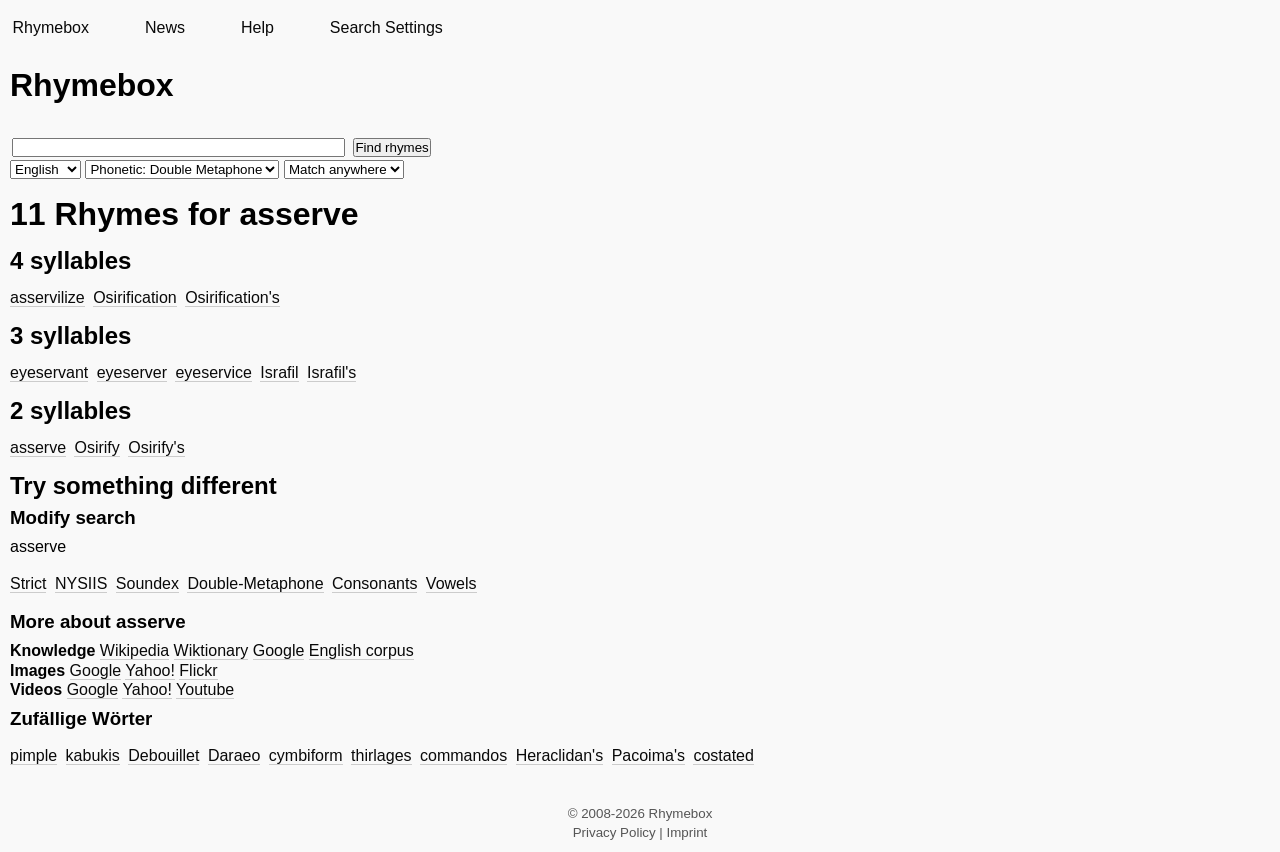 The image size is (1280, 852). What do you see at coordinates (386, 27) in the screenshot?
I see `Search Settings` at bounding box center [386, 27].